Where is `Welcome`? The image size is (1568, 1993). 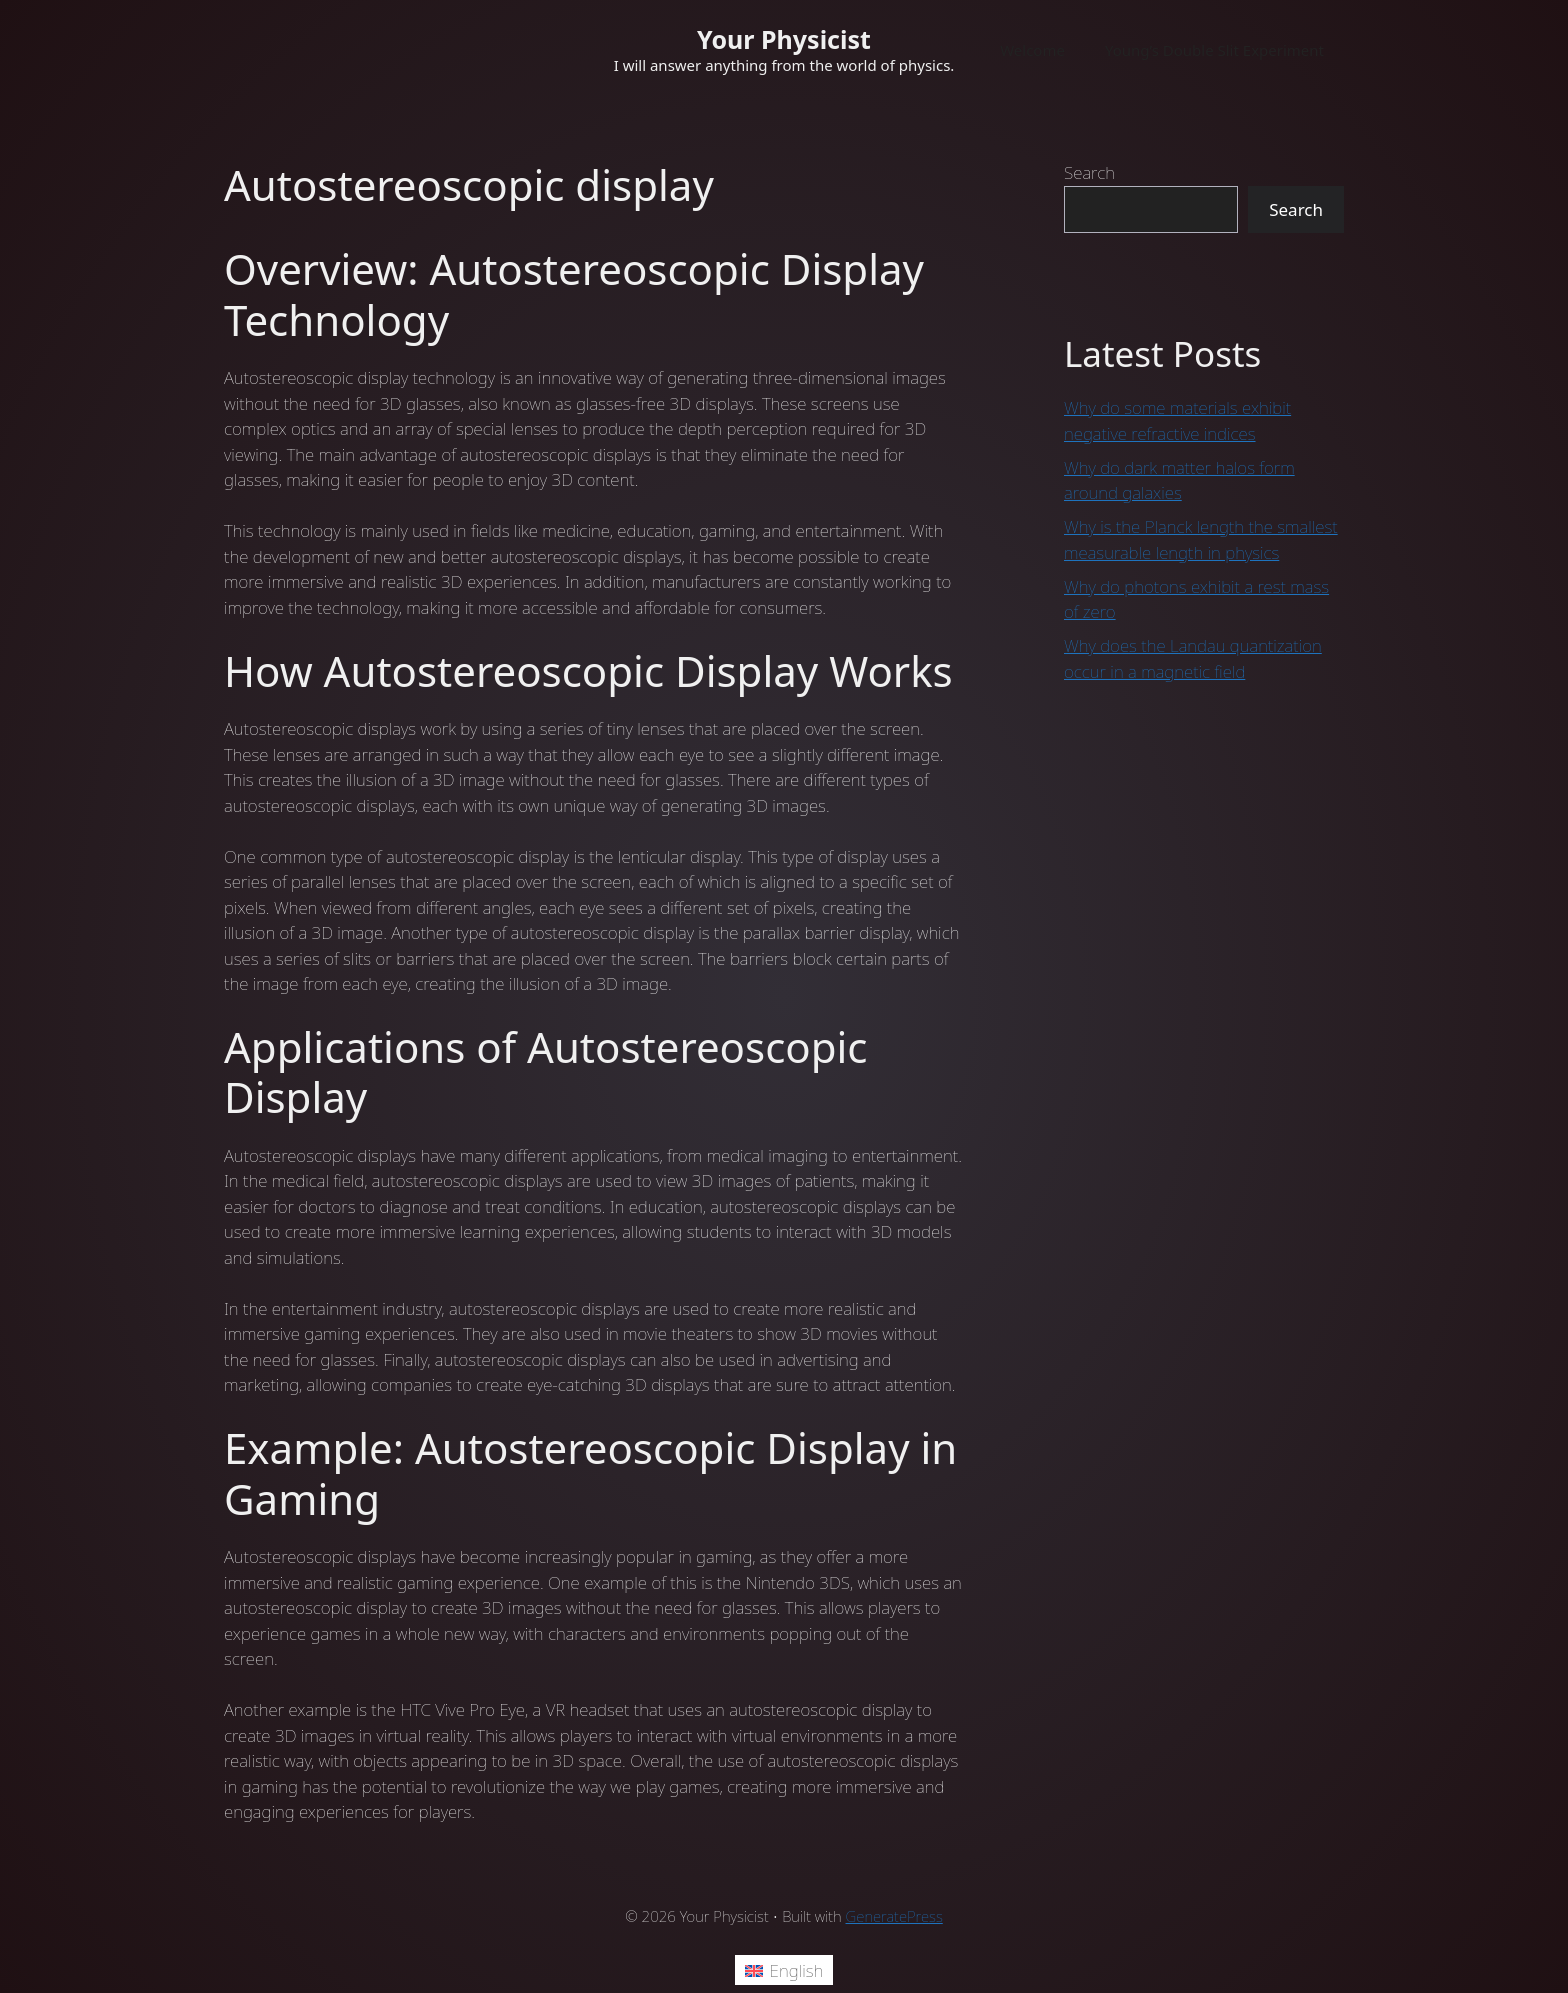
Welcome is located at coordinates (1032, 50).